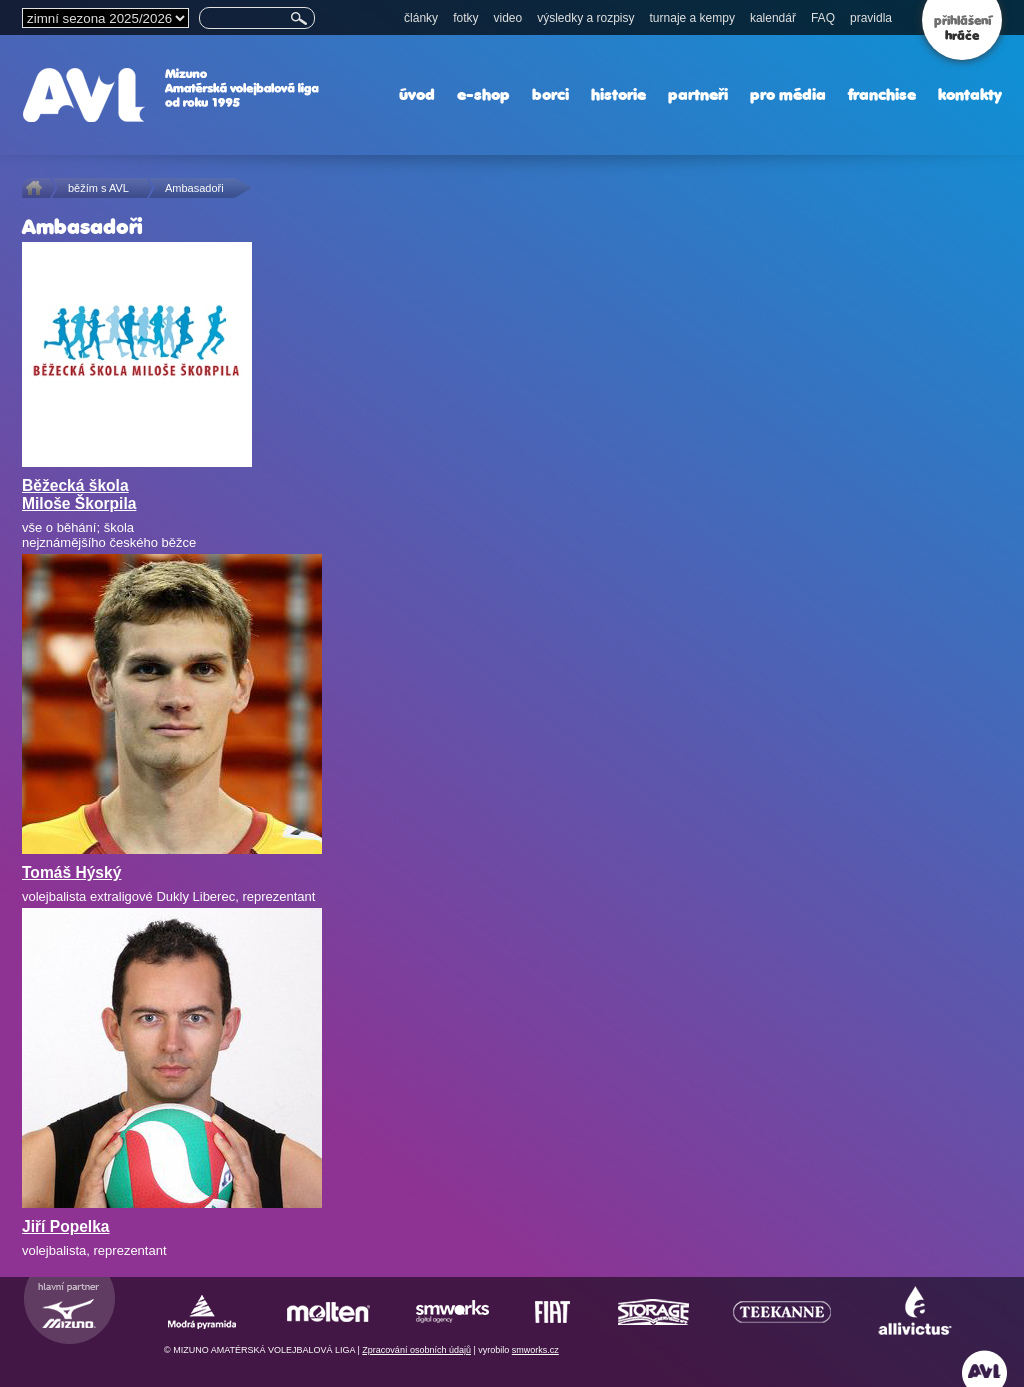 Image resolution: width=1024 pixels, height=1387 pixels. Describe the element at coordinates (882, 94) in the screenshot. I see `franchise` at that location.